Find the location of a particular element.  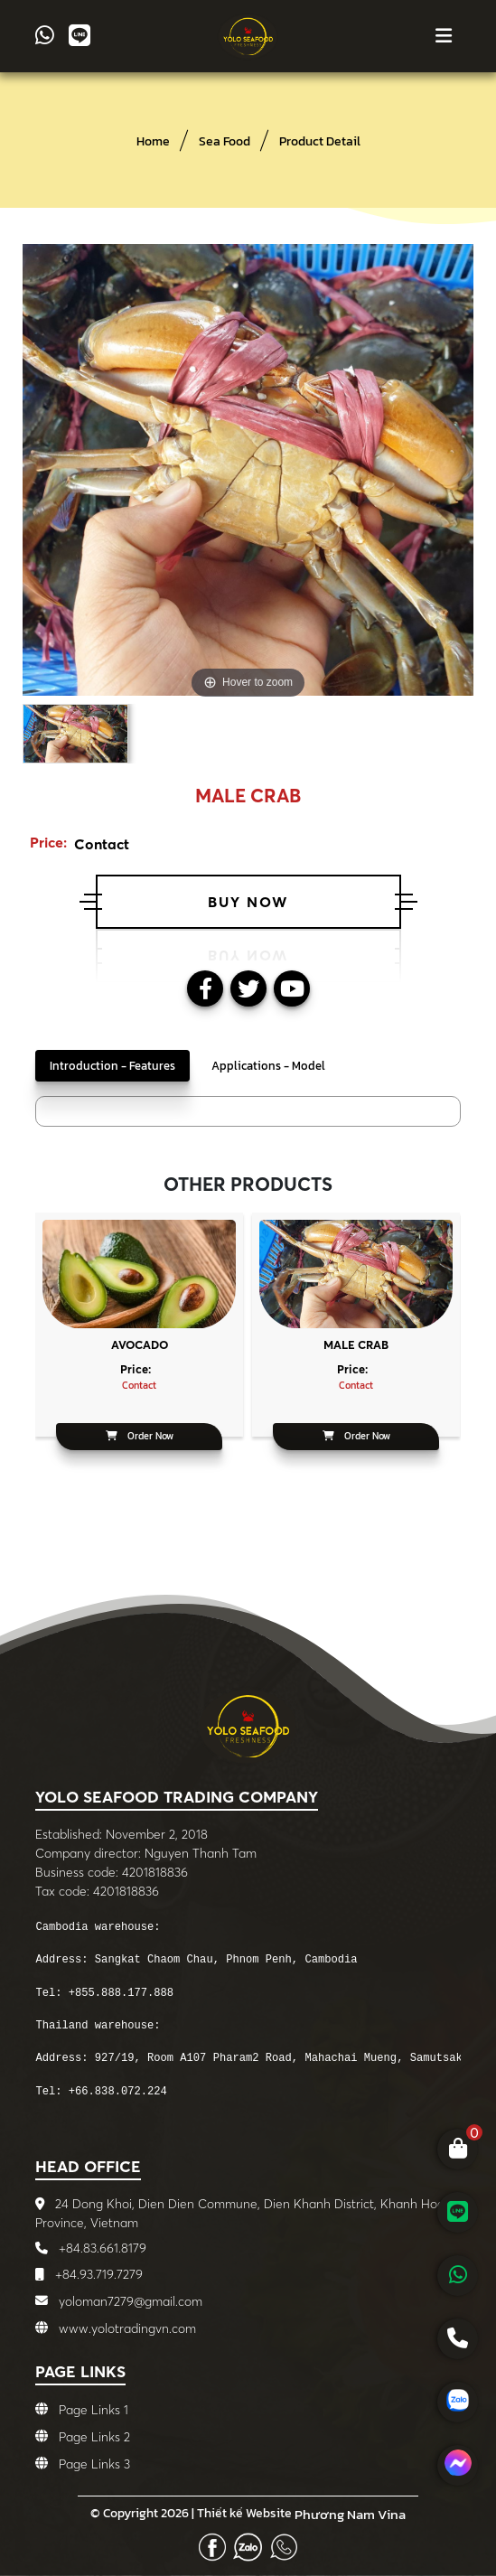

+84.83.661.8179 is located at coordinates (100, 2248).